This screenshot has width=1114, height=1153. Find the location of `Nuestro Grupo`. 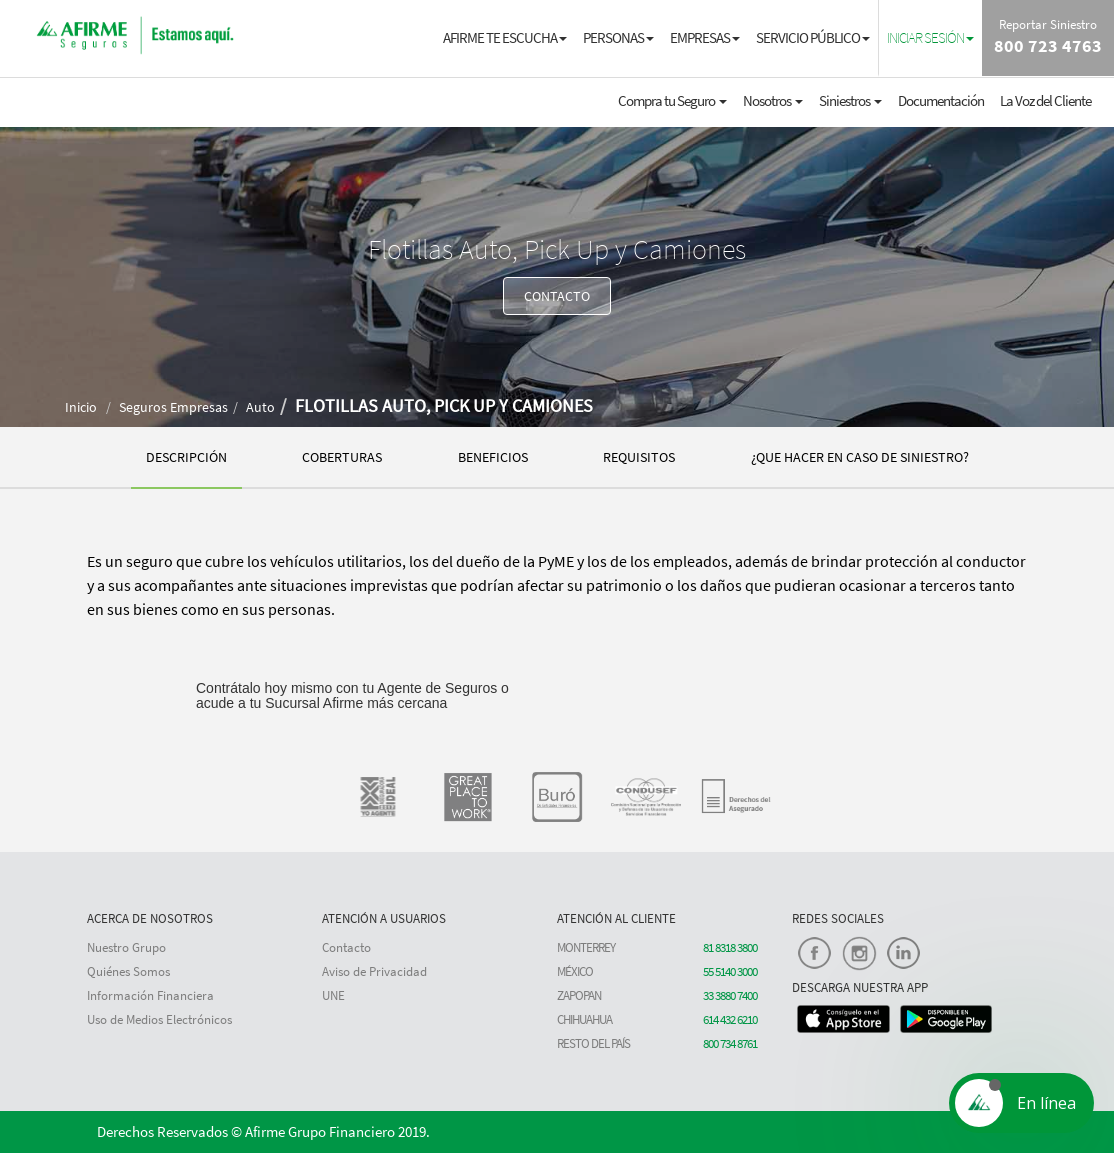

Nuestro Grupo is located at coordinates (126, 947).